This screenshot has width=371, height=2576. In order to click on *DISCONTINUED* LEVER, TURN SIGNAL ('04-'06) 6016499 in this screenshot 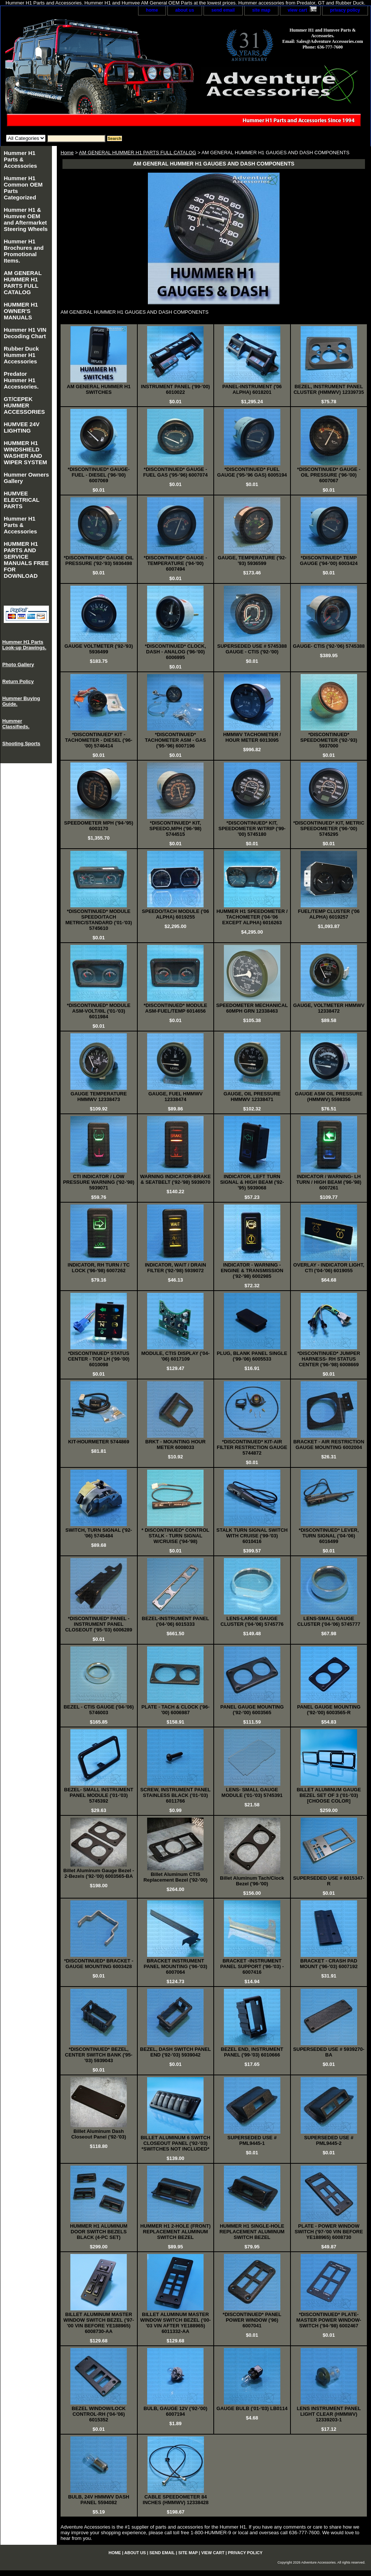, I will do `click(329, 1535)`.